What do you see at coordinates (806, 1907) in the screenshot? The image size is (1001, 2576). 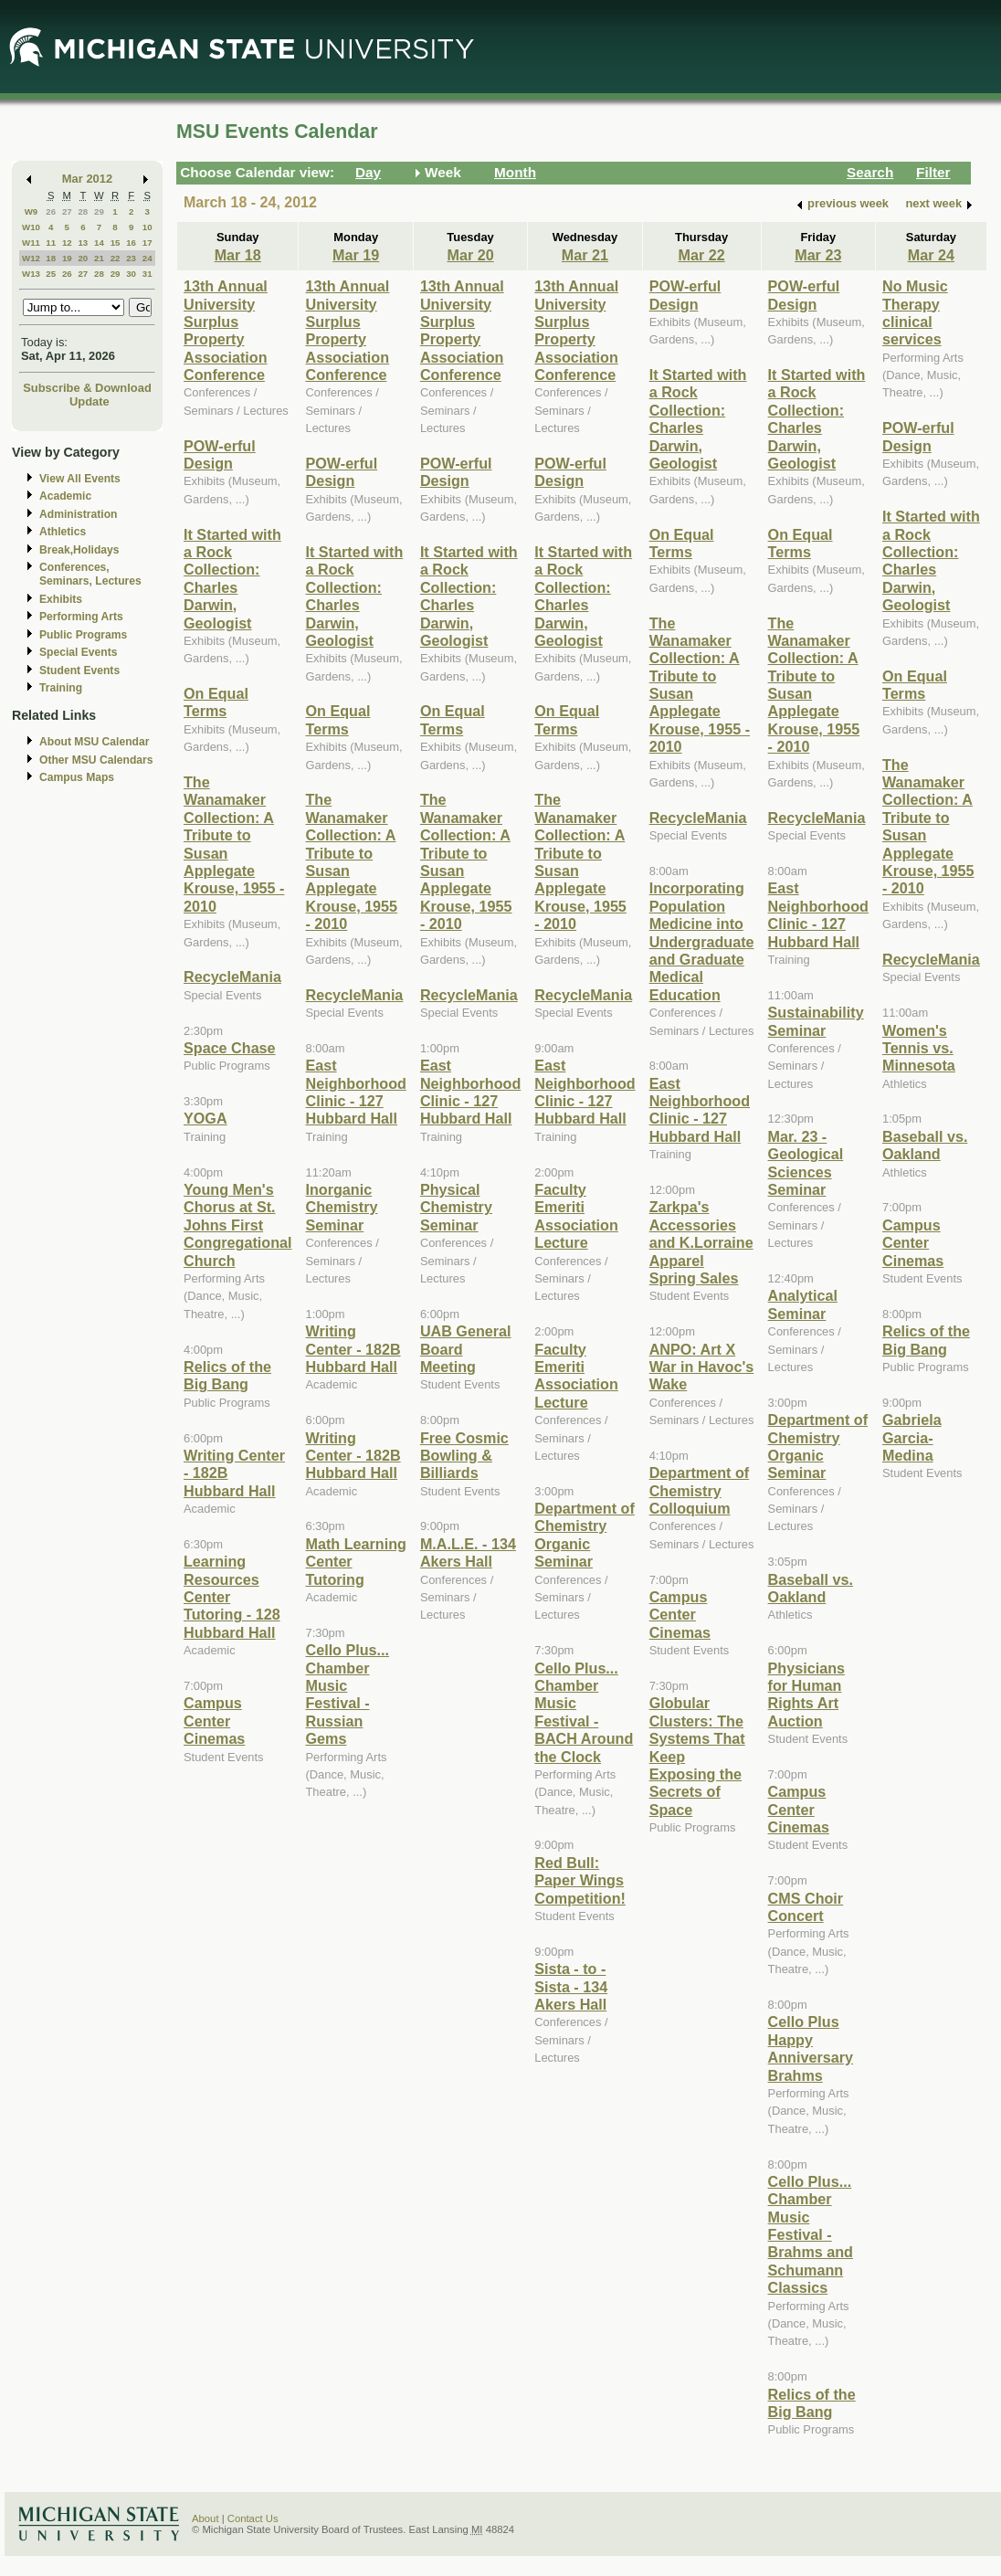 I see `CMS Choir Concert` at bounding box center [806, 1907].